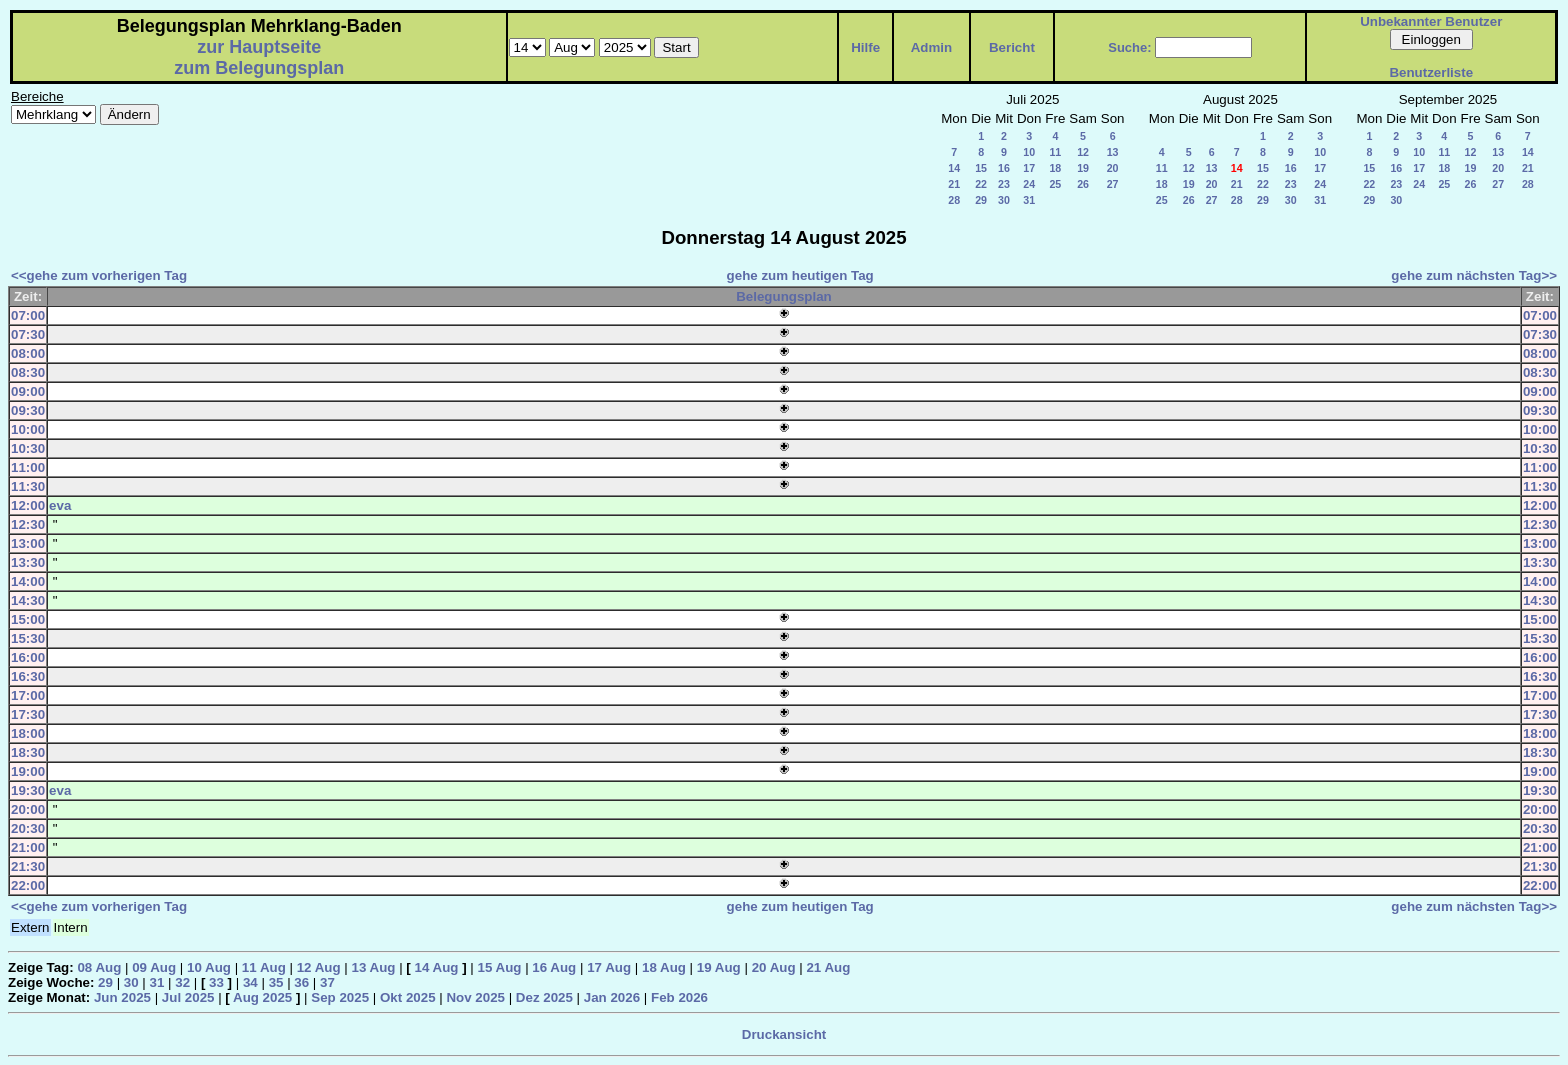 This screenshot has width=1568, height=1065. What do you see at coordinates (340, 997) in the screenshot?
I see `Sep 2025` at bounding box center [340, 997].